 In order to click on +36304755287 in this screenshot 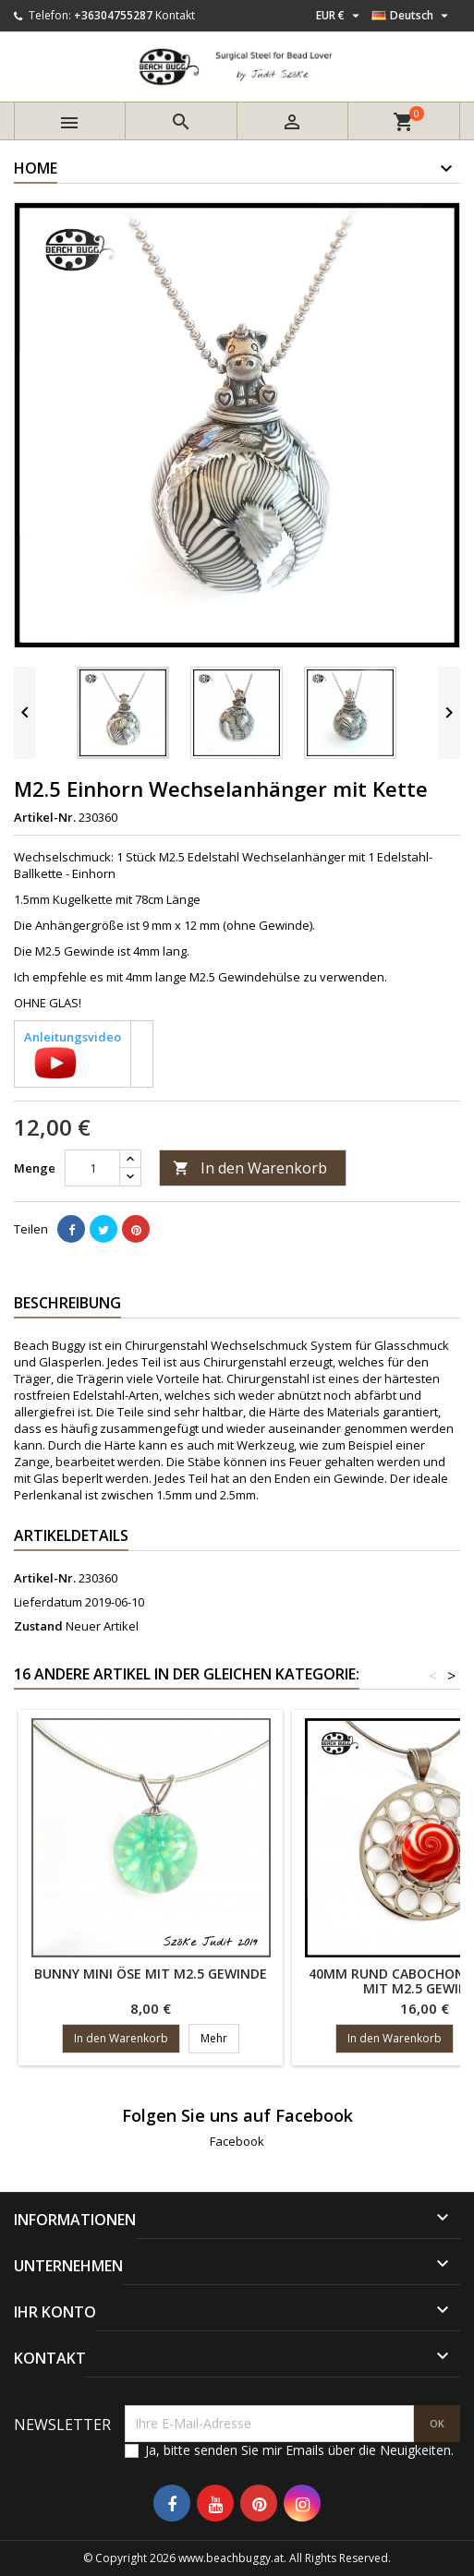, I will do `click(113, 15)`.